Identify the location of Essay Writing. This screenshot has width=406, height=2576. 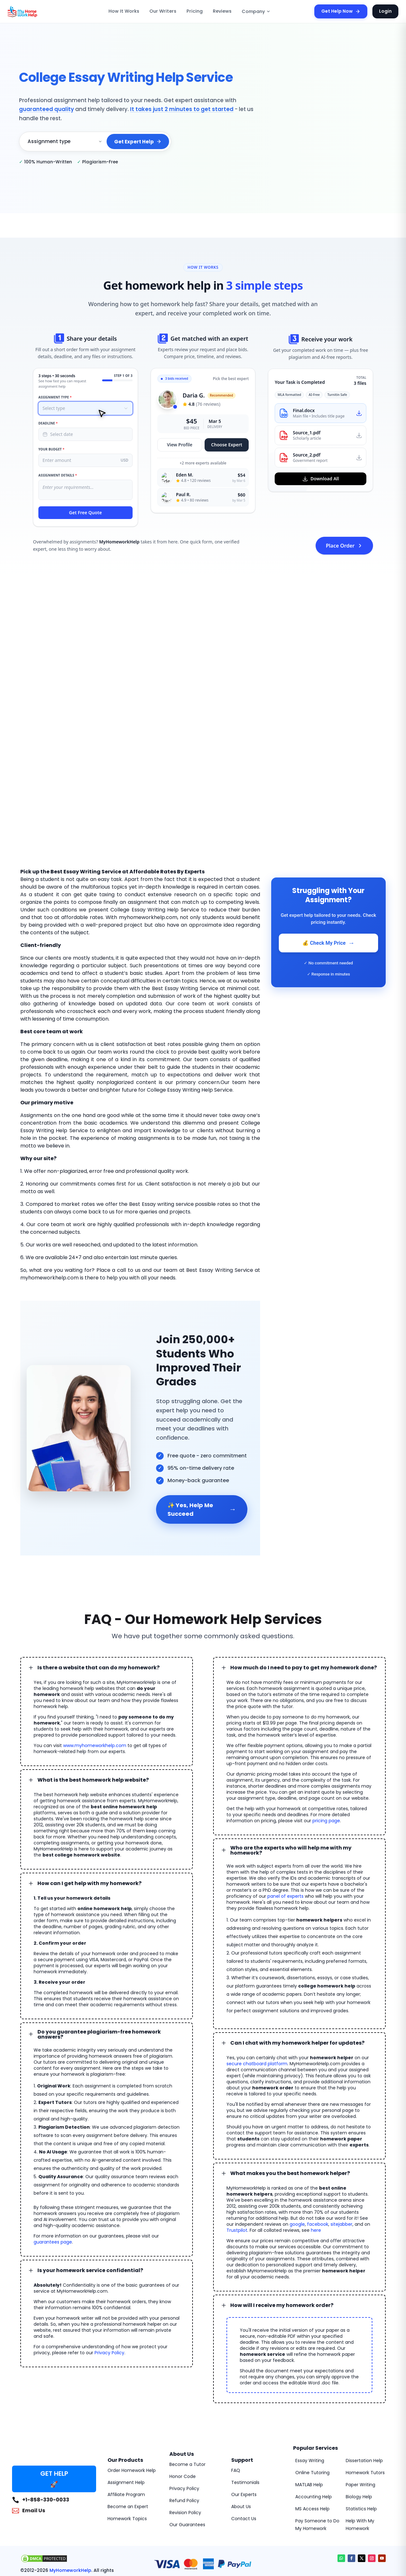
(308, 2396).